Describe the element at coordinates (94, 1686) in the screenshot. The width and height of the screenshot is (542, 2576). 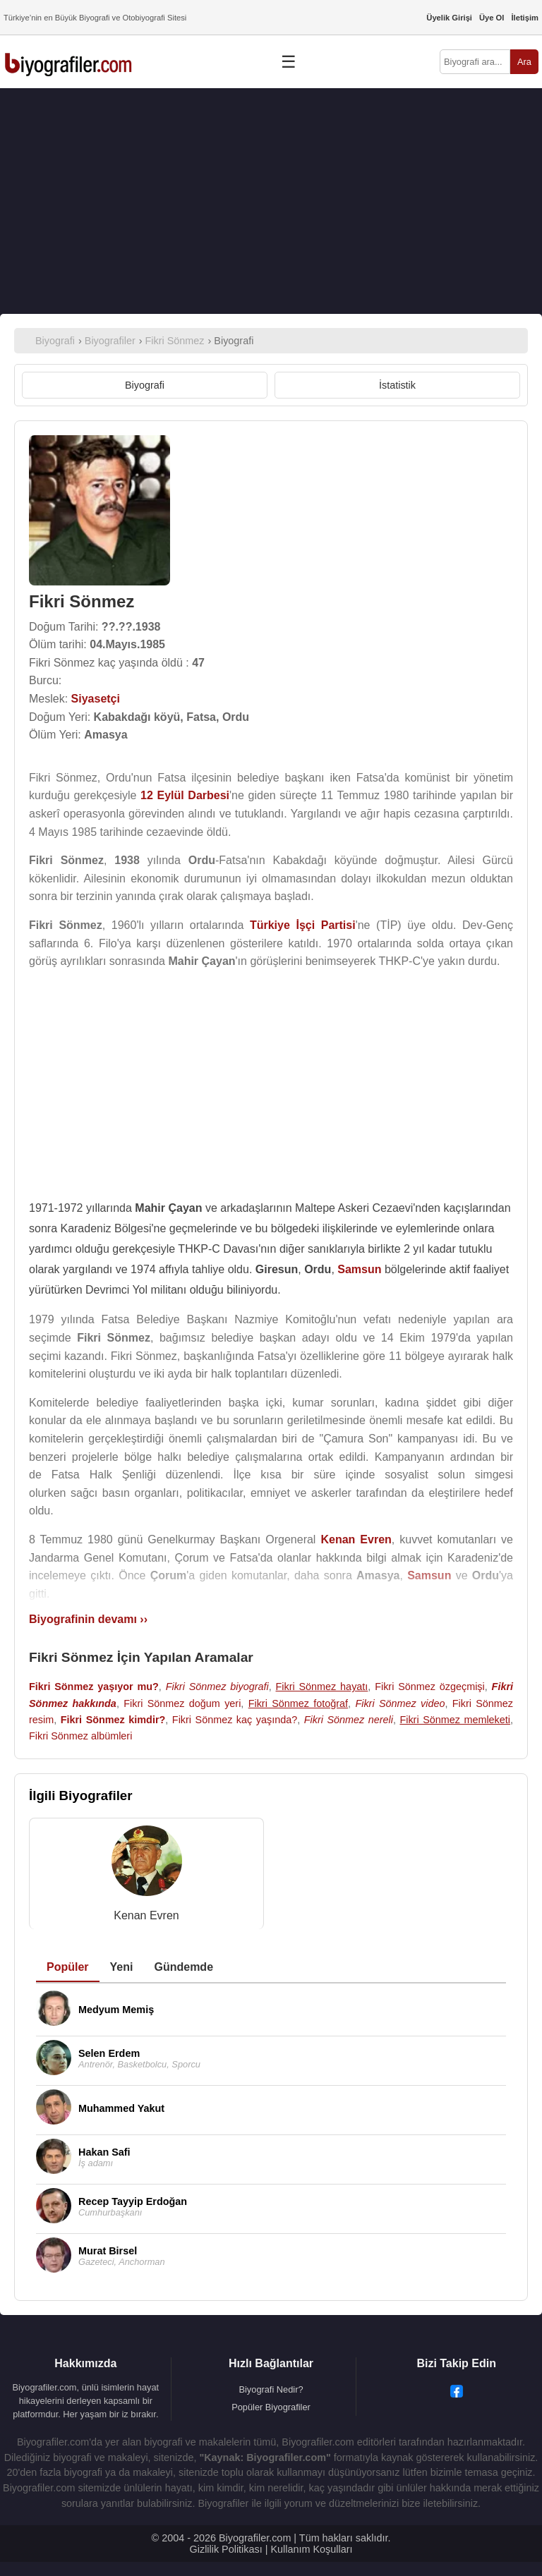
I see `Fikri Sönmez yaşıyor mu?` at that location.